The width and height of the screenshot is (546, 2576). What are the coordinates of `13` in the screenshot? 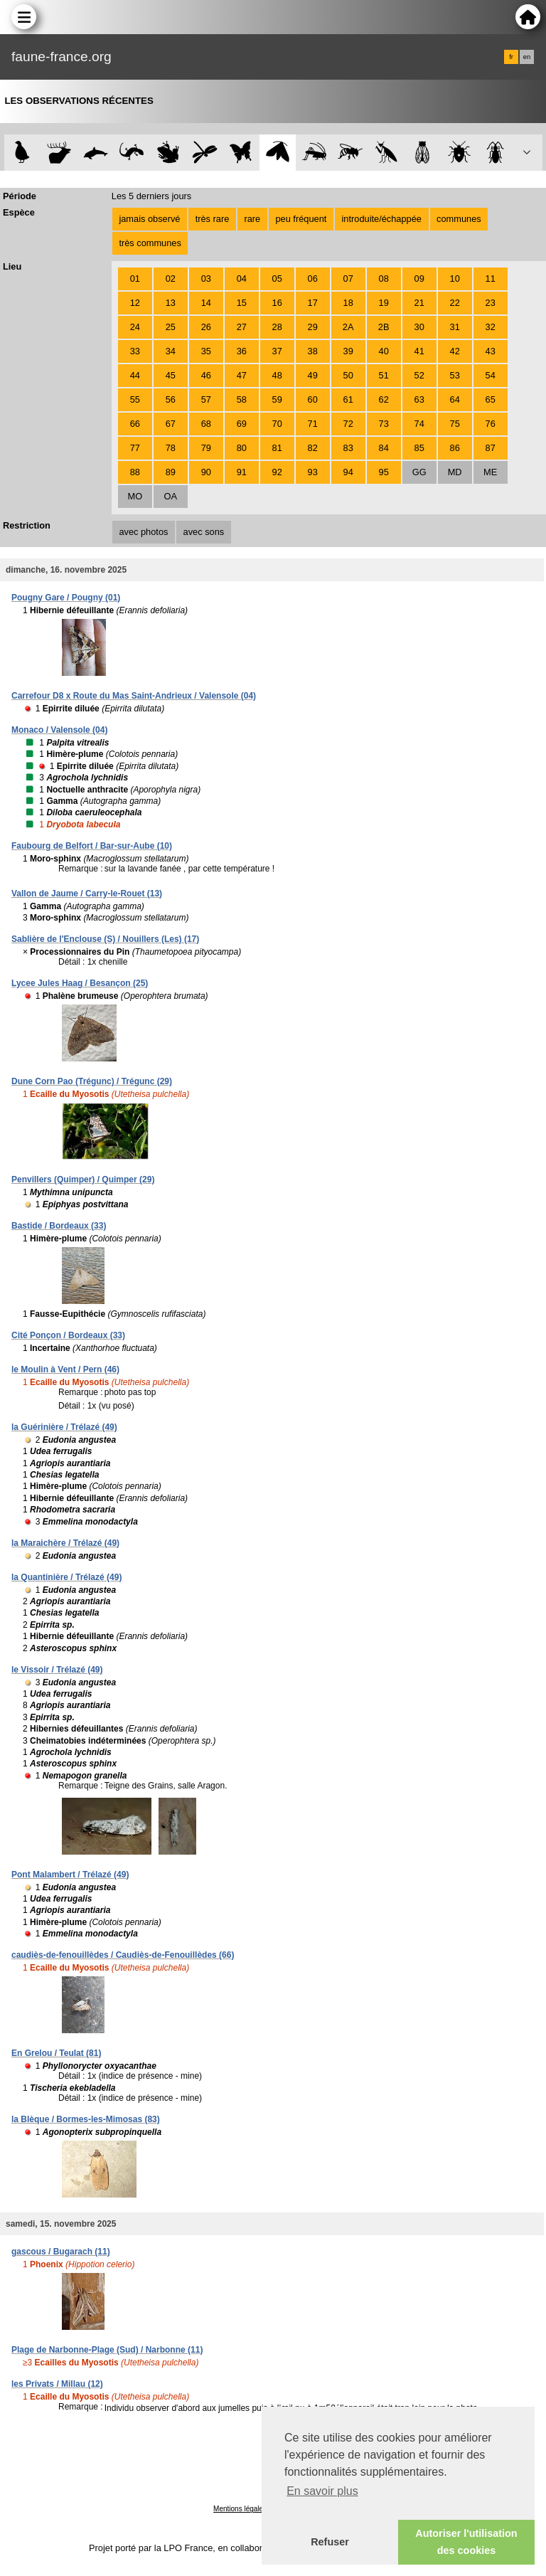 It's located at (171, 302).